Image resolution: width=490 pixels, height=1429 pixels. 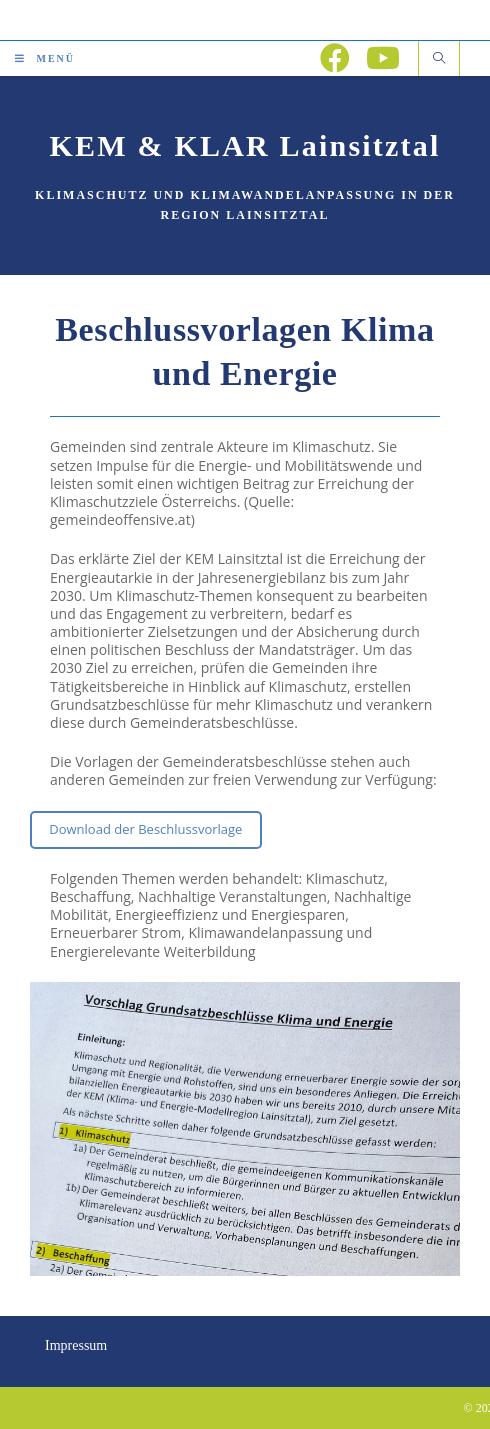 I want to click on [Website durchsuchen], so click(x=439, y=59).